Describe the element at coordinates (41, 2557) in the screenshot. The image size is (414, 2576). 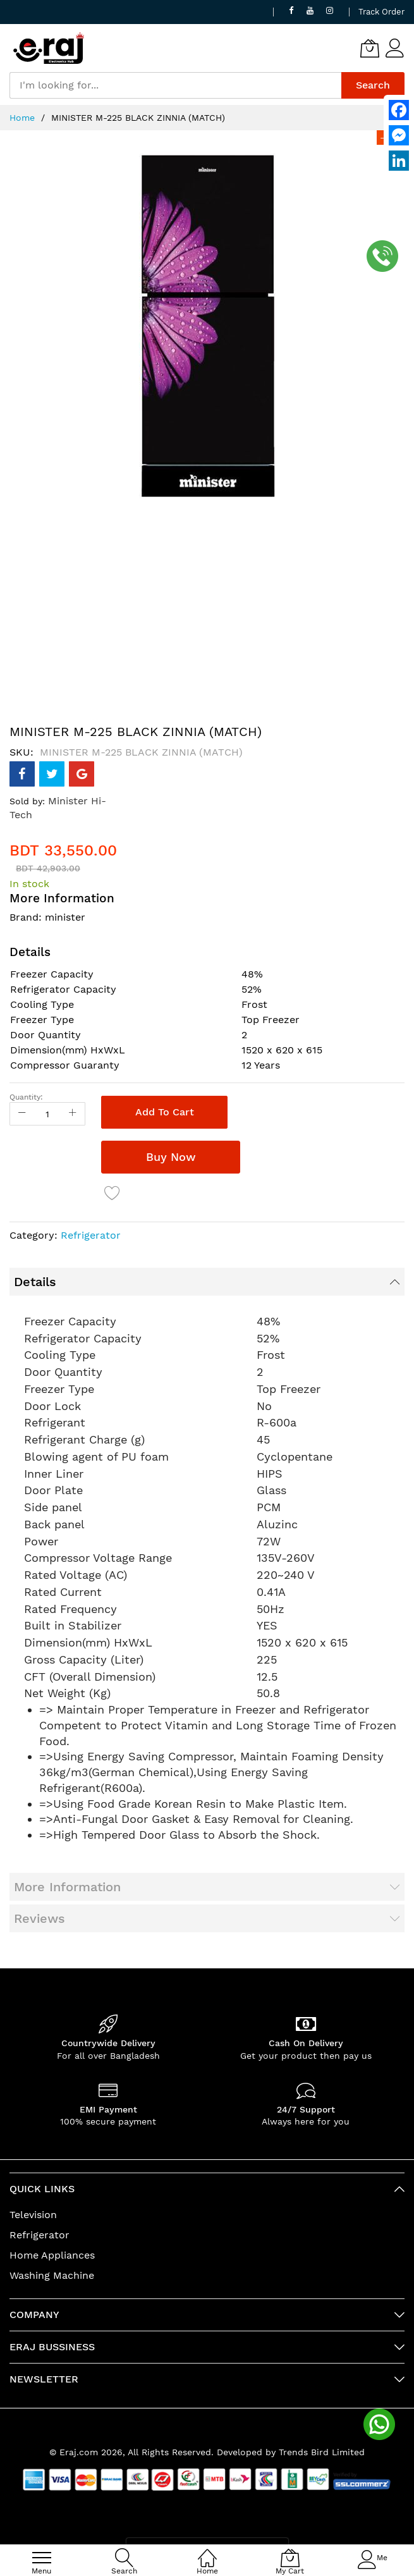
I see `[menu]` at that location.